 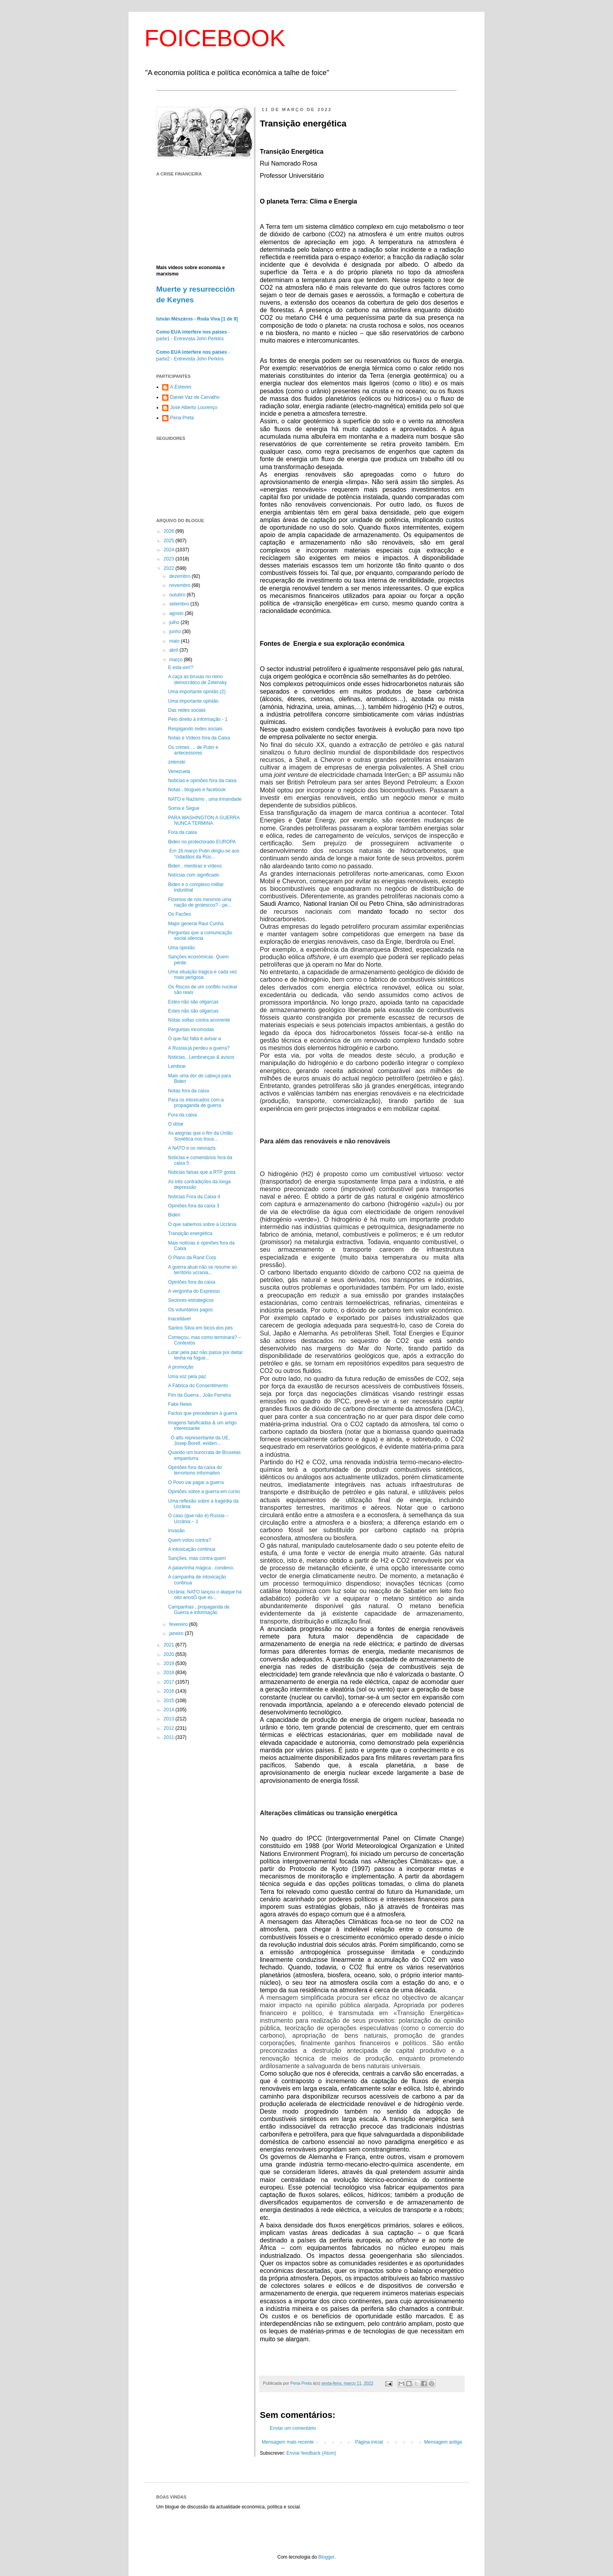 I want to click on Factos que precederam à guerra, so click(x=202, y=1413).